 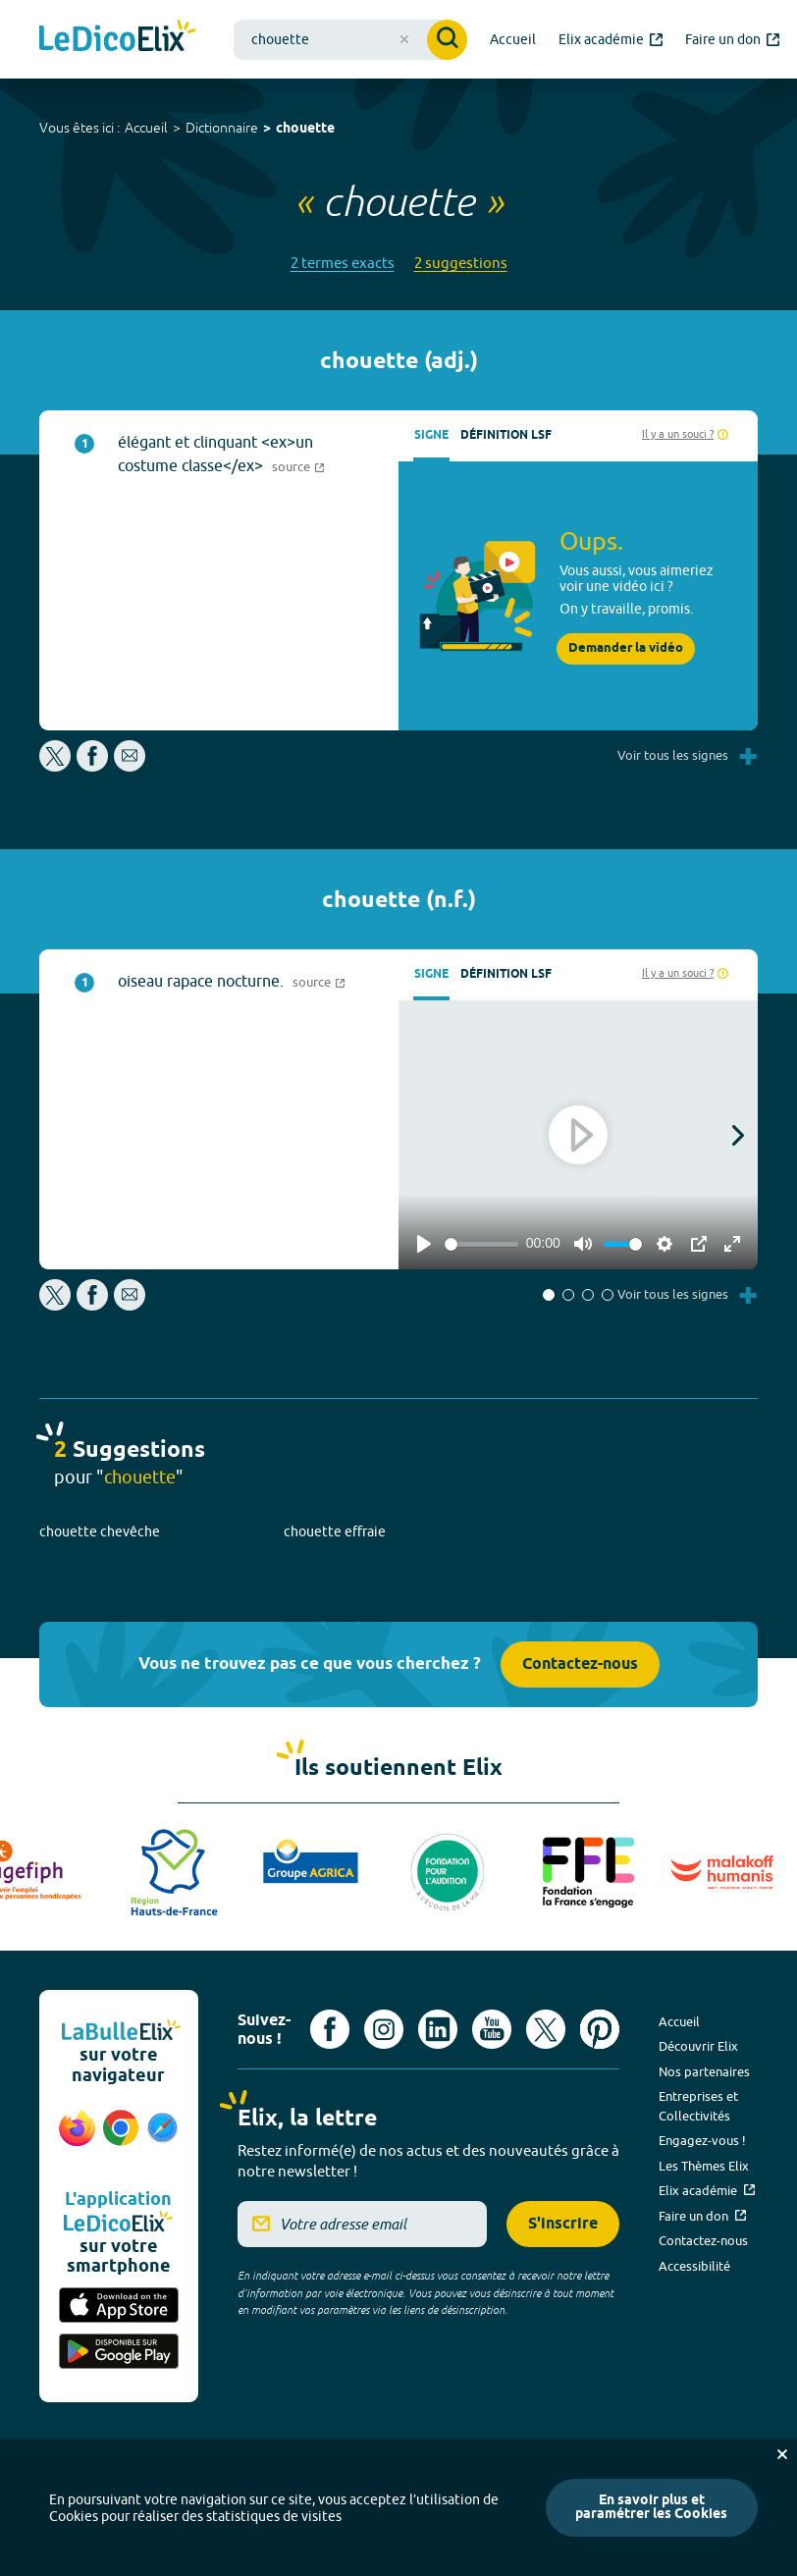 What do you see at coordinates (651, 2508) in the screenshot?
I see `En savoir plus et paramétrer les Cookies` at bounding box center [651, 2508].